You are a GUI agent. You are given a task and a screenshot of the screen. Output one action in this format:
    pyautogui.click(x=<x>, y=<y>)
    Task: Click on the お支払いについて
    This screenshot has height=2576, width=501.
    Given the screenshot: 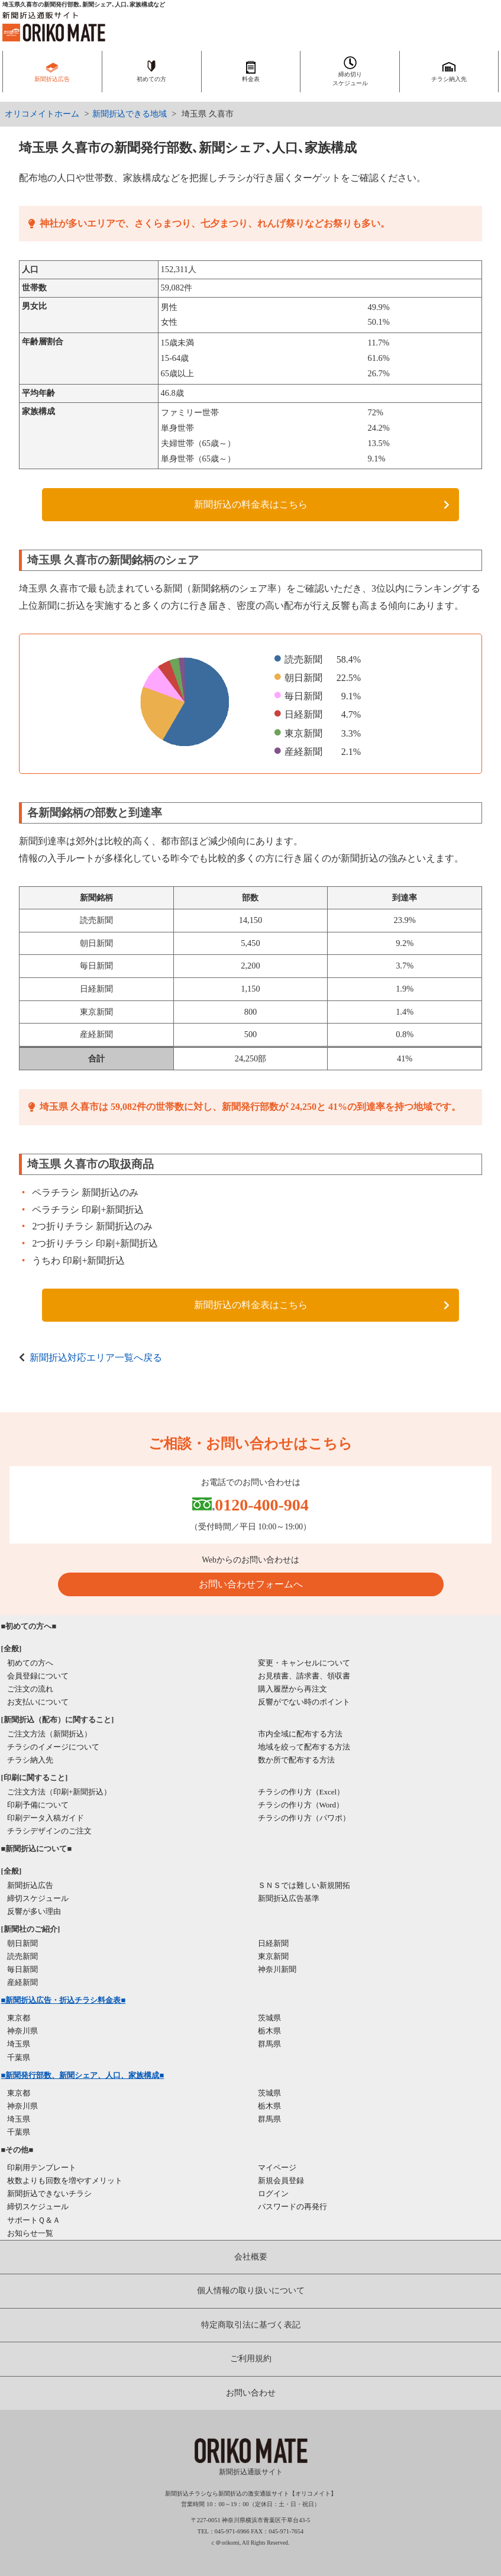 What is the action you would take?
    pyautogui.click(x=38, y=1701)
    